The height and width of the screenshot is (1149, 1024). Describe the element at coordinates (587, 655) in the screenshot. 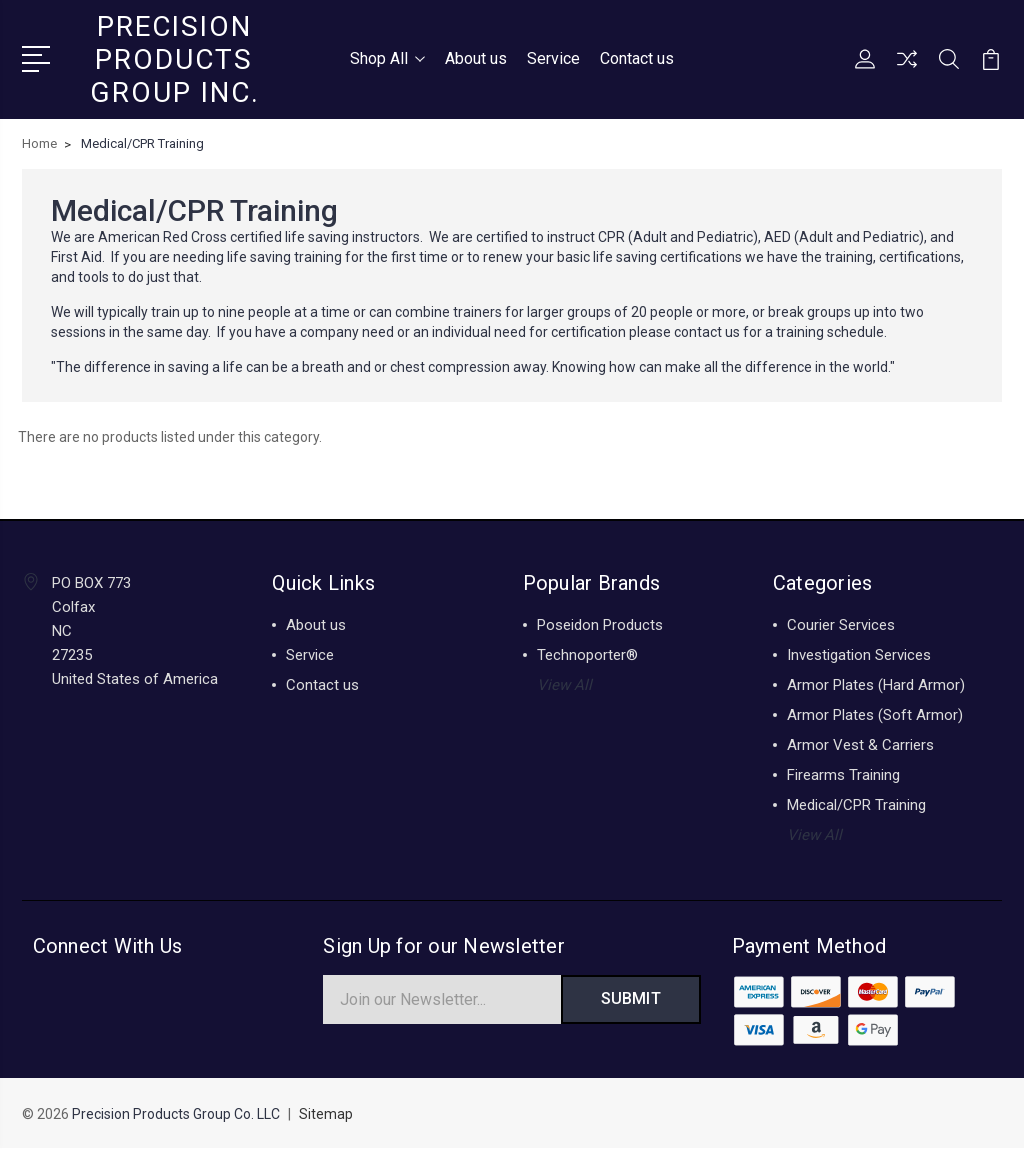

I see `Technoporter®` at that location.